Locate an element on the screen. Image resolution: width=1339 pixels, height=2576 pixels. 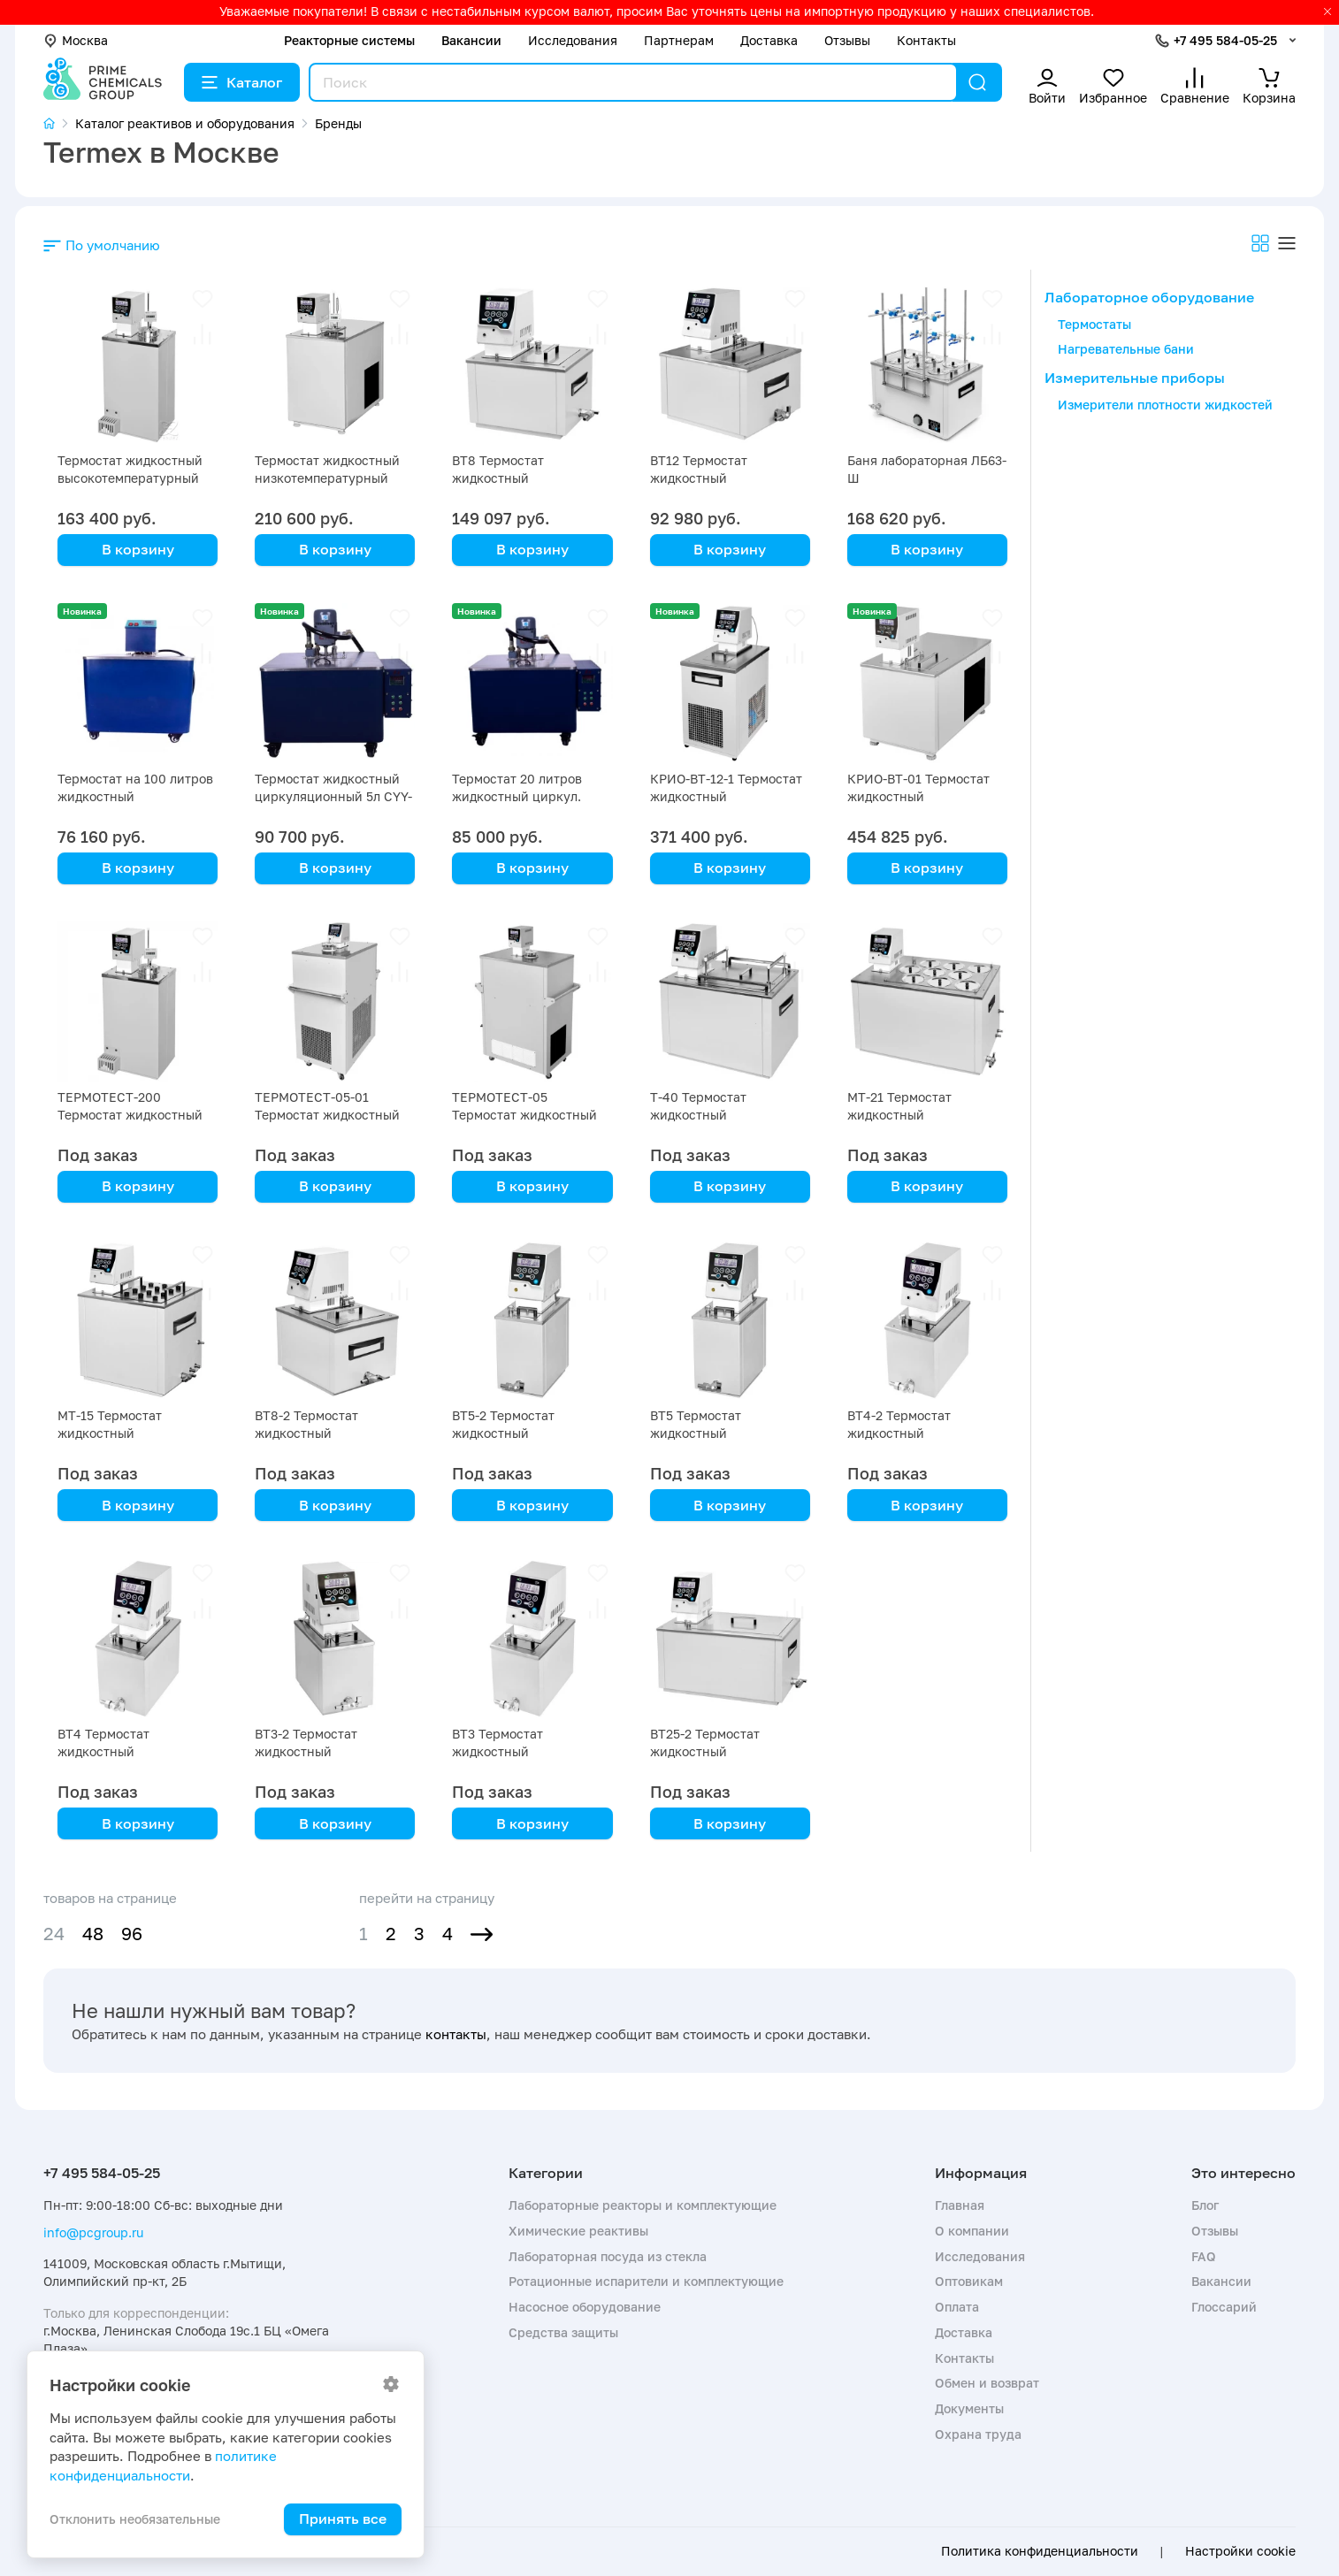
контакты is located at coordinates (455, 2034).